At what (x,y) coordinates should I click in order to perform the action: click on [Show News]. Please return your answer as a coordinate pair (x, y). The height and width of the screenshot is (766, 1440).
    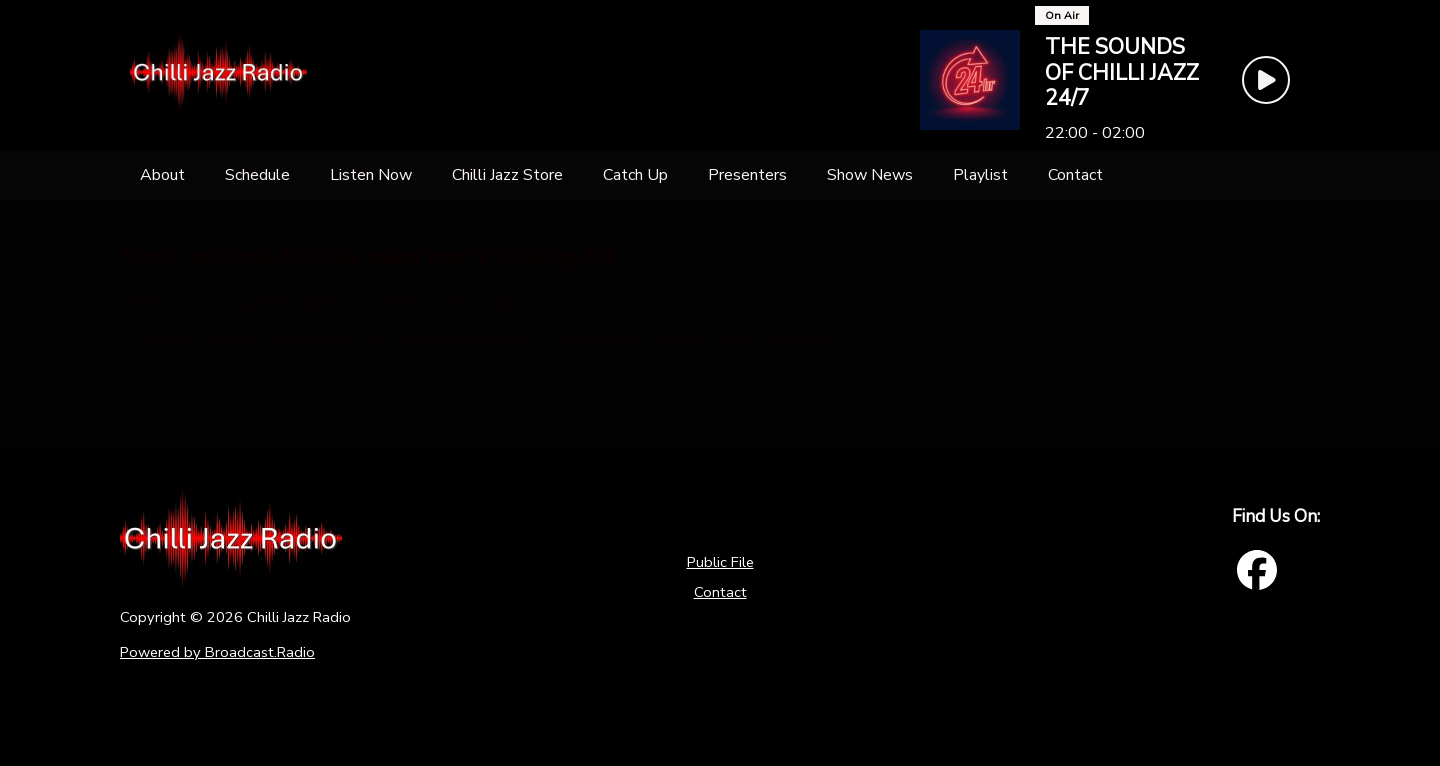
    Looking at the image, I should click on (870, 175).